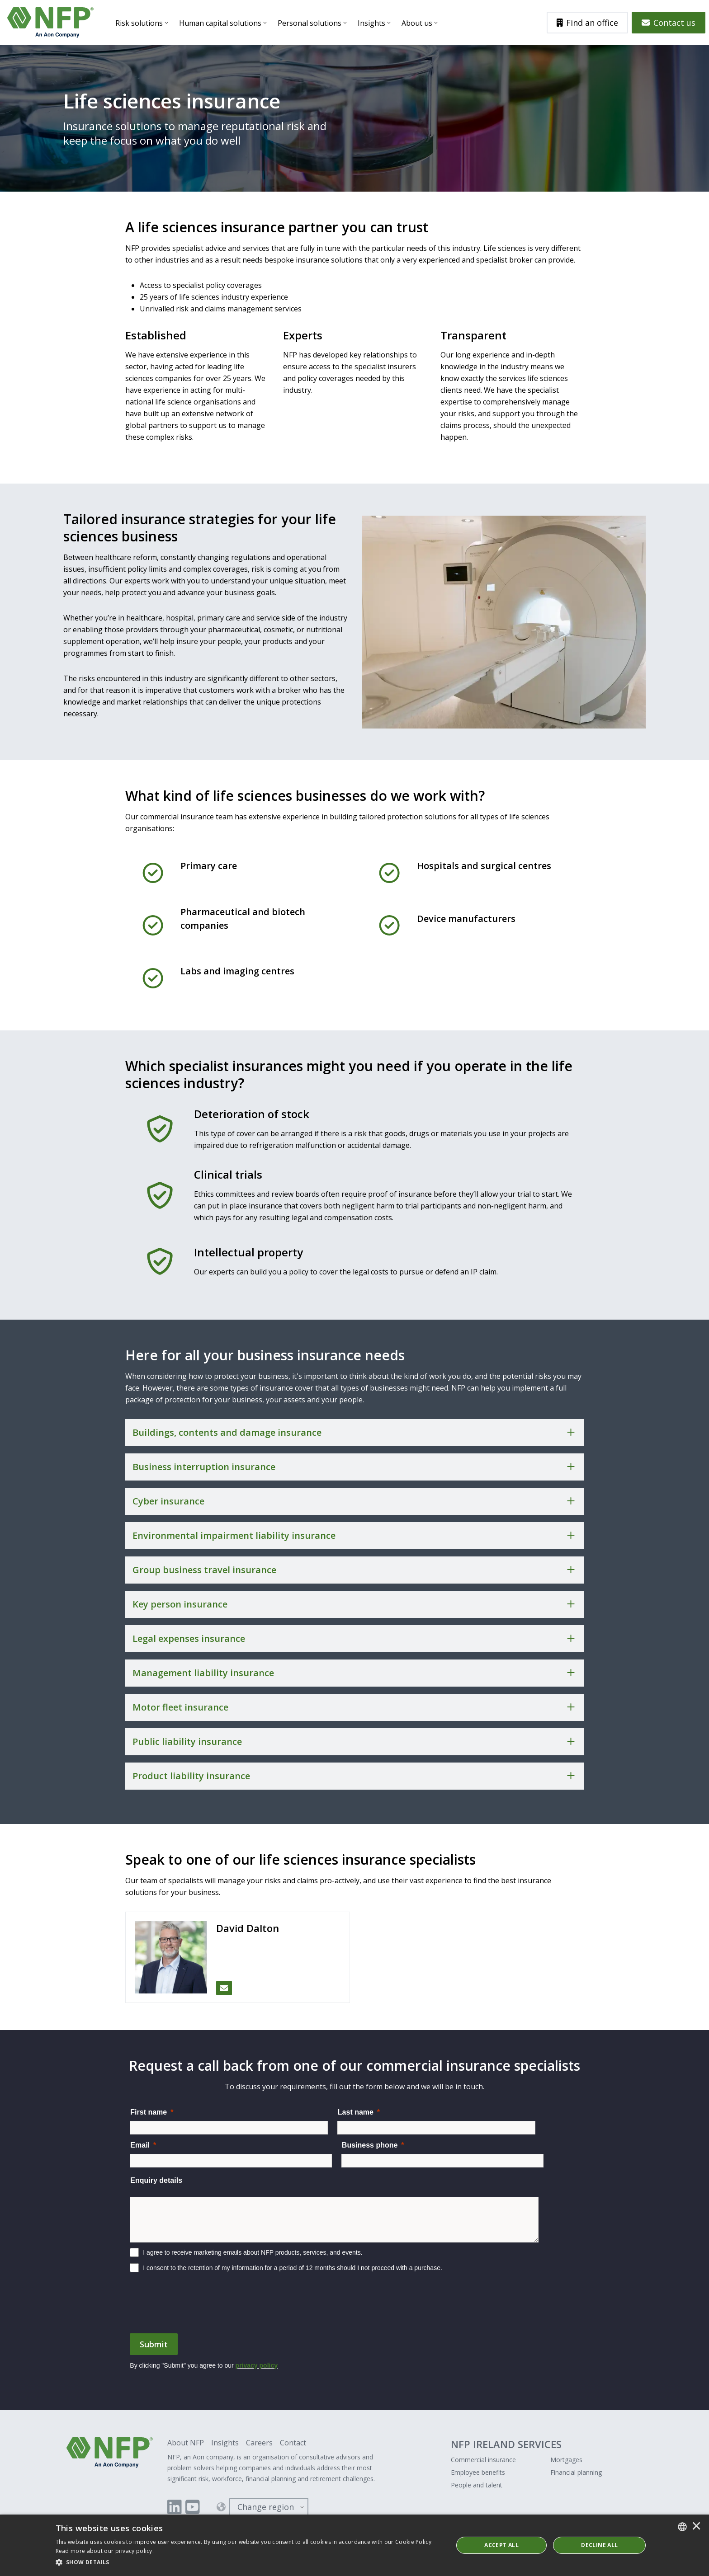 The height and width of the screenshot is (2576, 709). I want to click on Enquiry details, so click(156, 2180).